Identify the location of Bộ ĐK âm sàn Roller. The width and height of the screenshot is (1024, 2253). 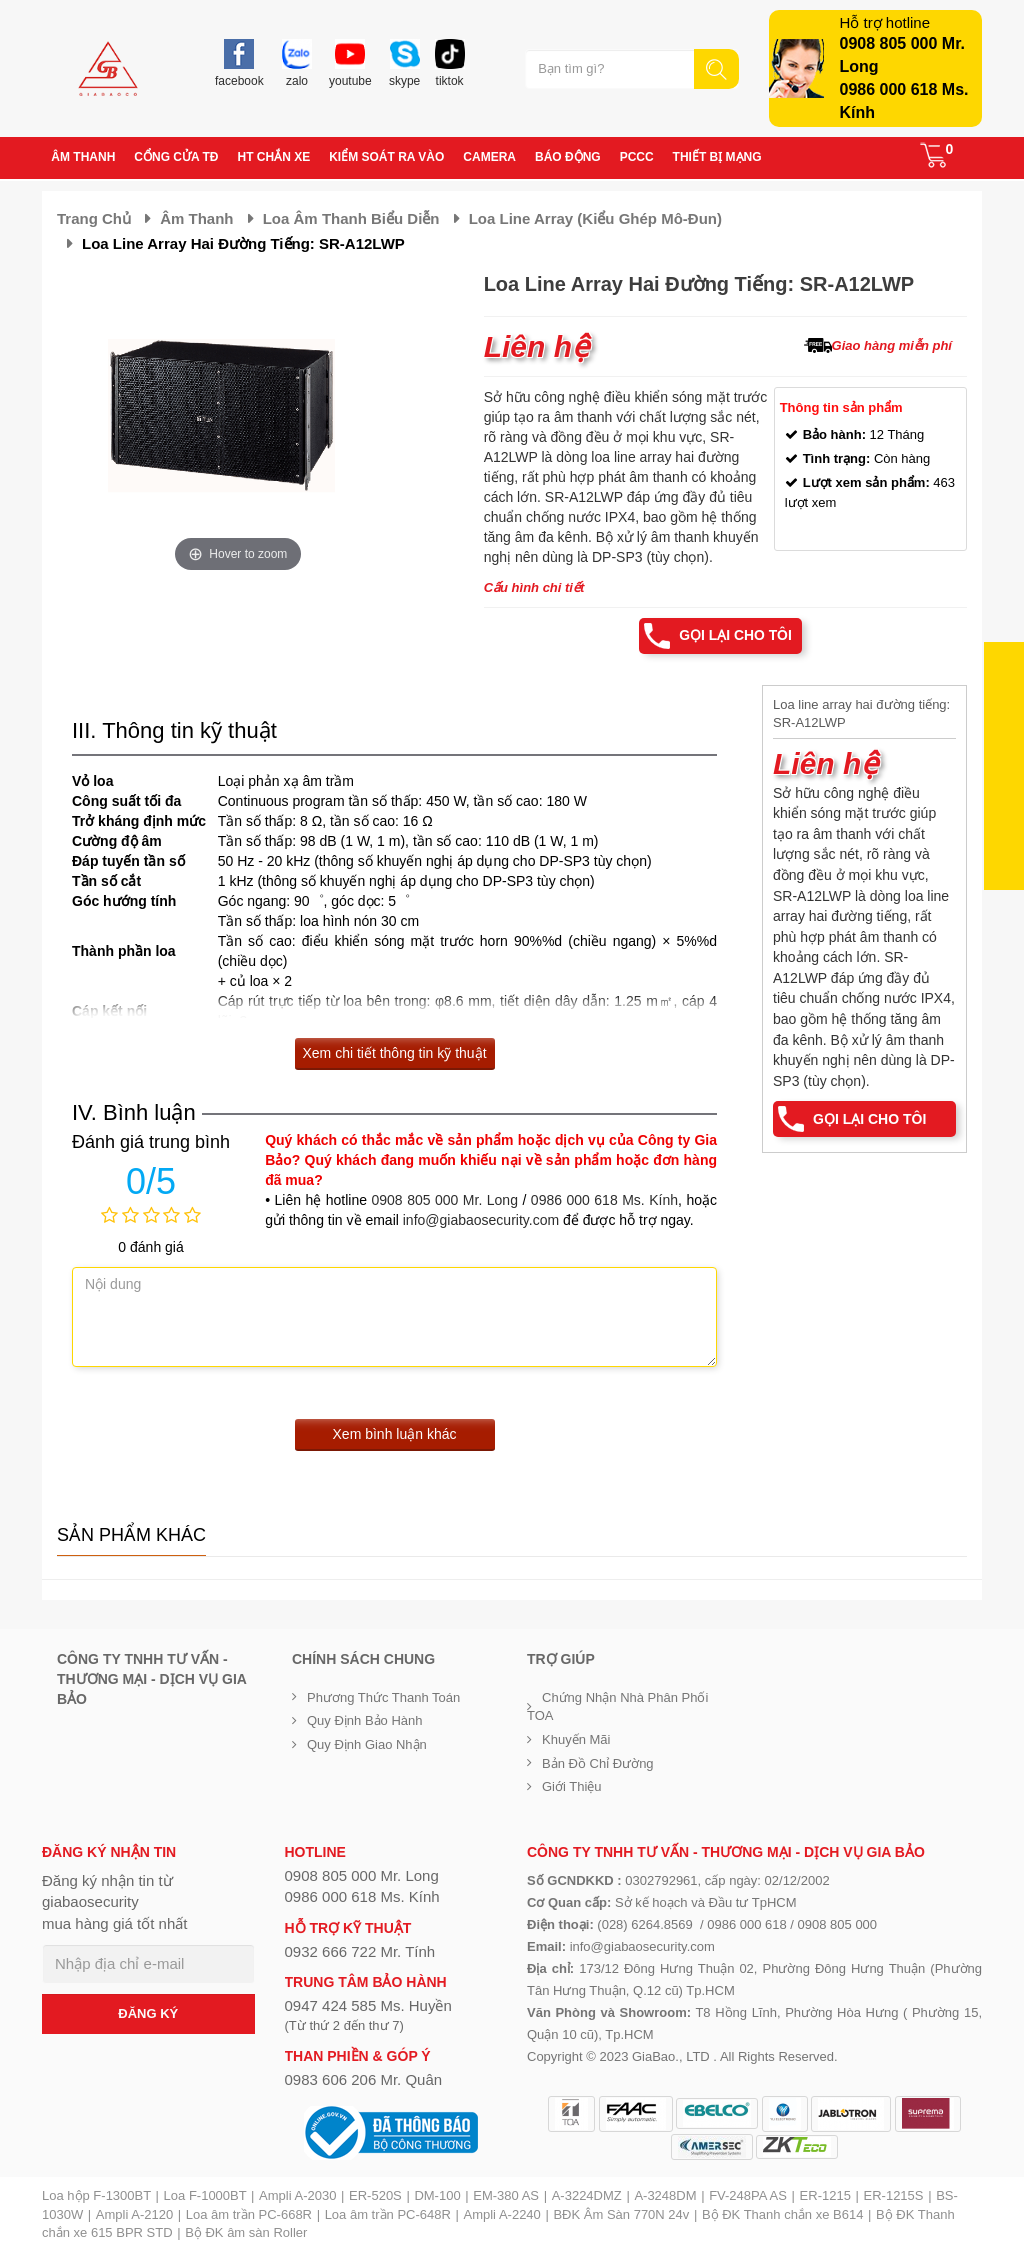
(246, 2232).